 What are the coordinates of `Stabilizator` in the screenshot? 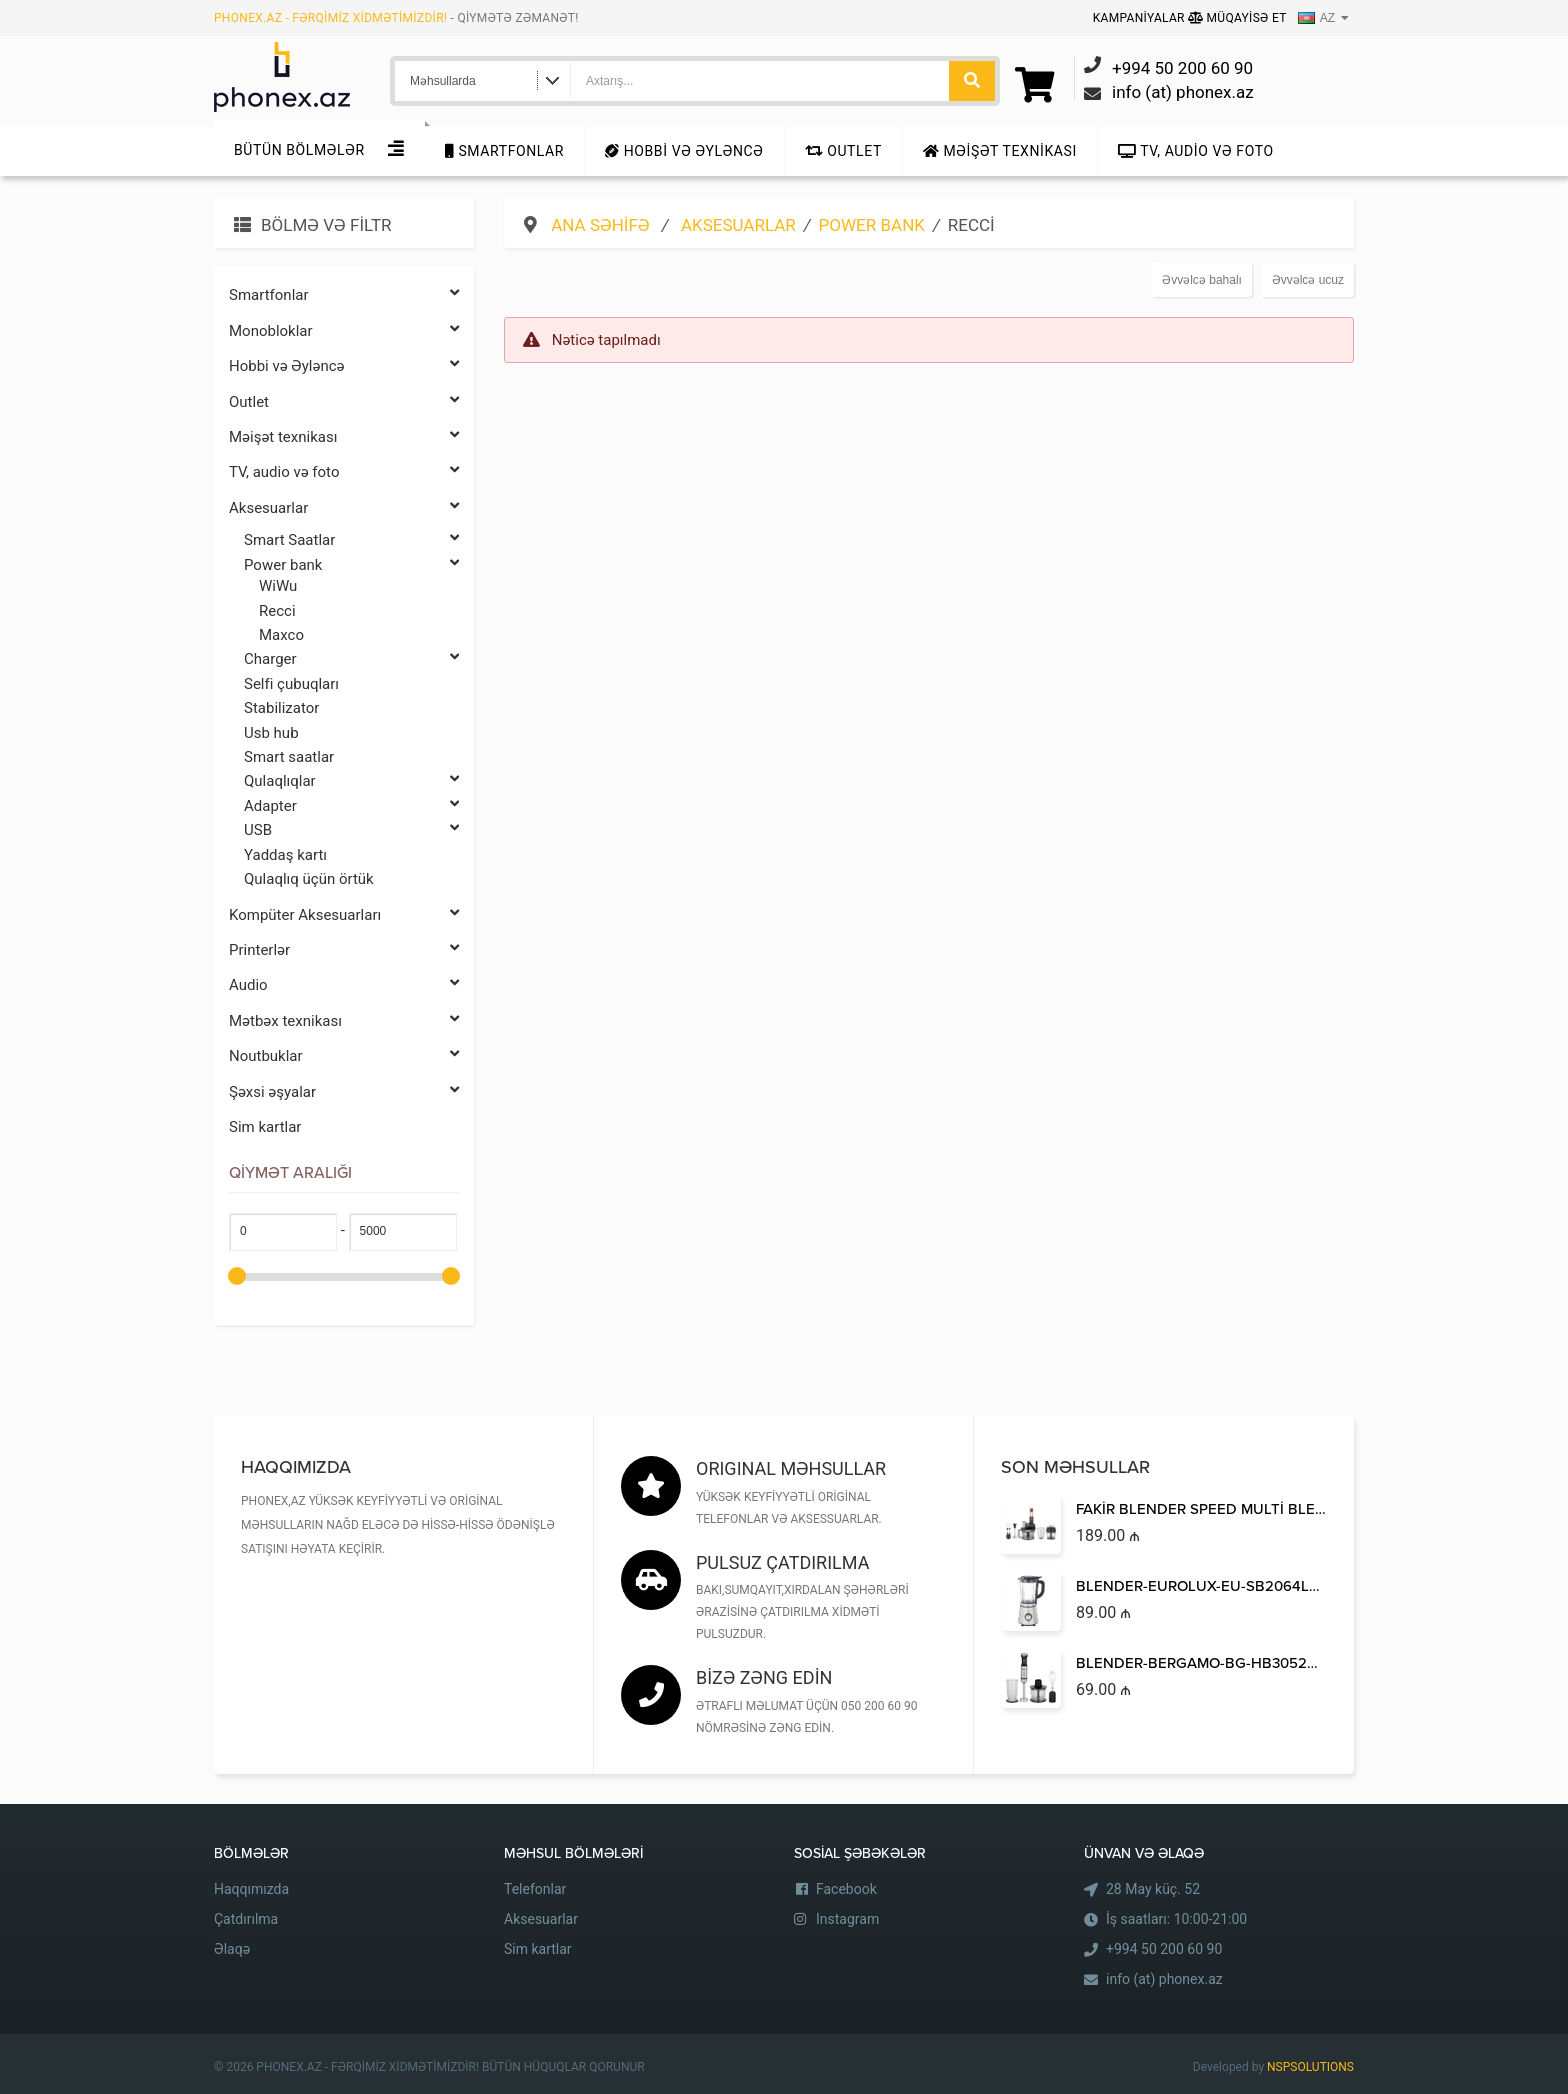 It's located at (281, 708).